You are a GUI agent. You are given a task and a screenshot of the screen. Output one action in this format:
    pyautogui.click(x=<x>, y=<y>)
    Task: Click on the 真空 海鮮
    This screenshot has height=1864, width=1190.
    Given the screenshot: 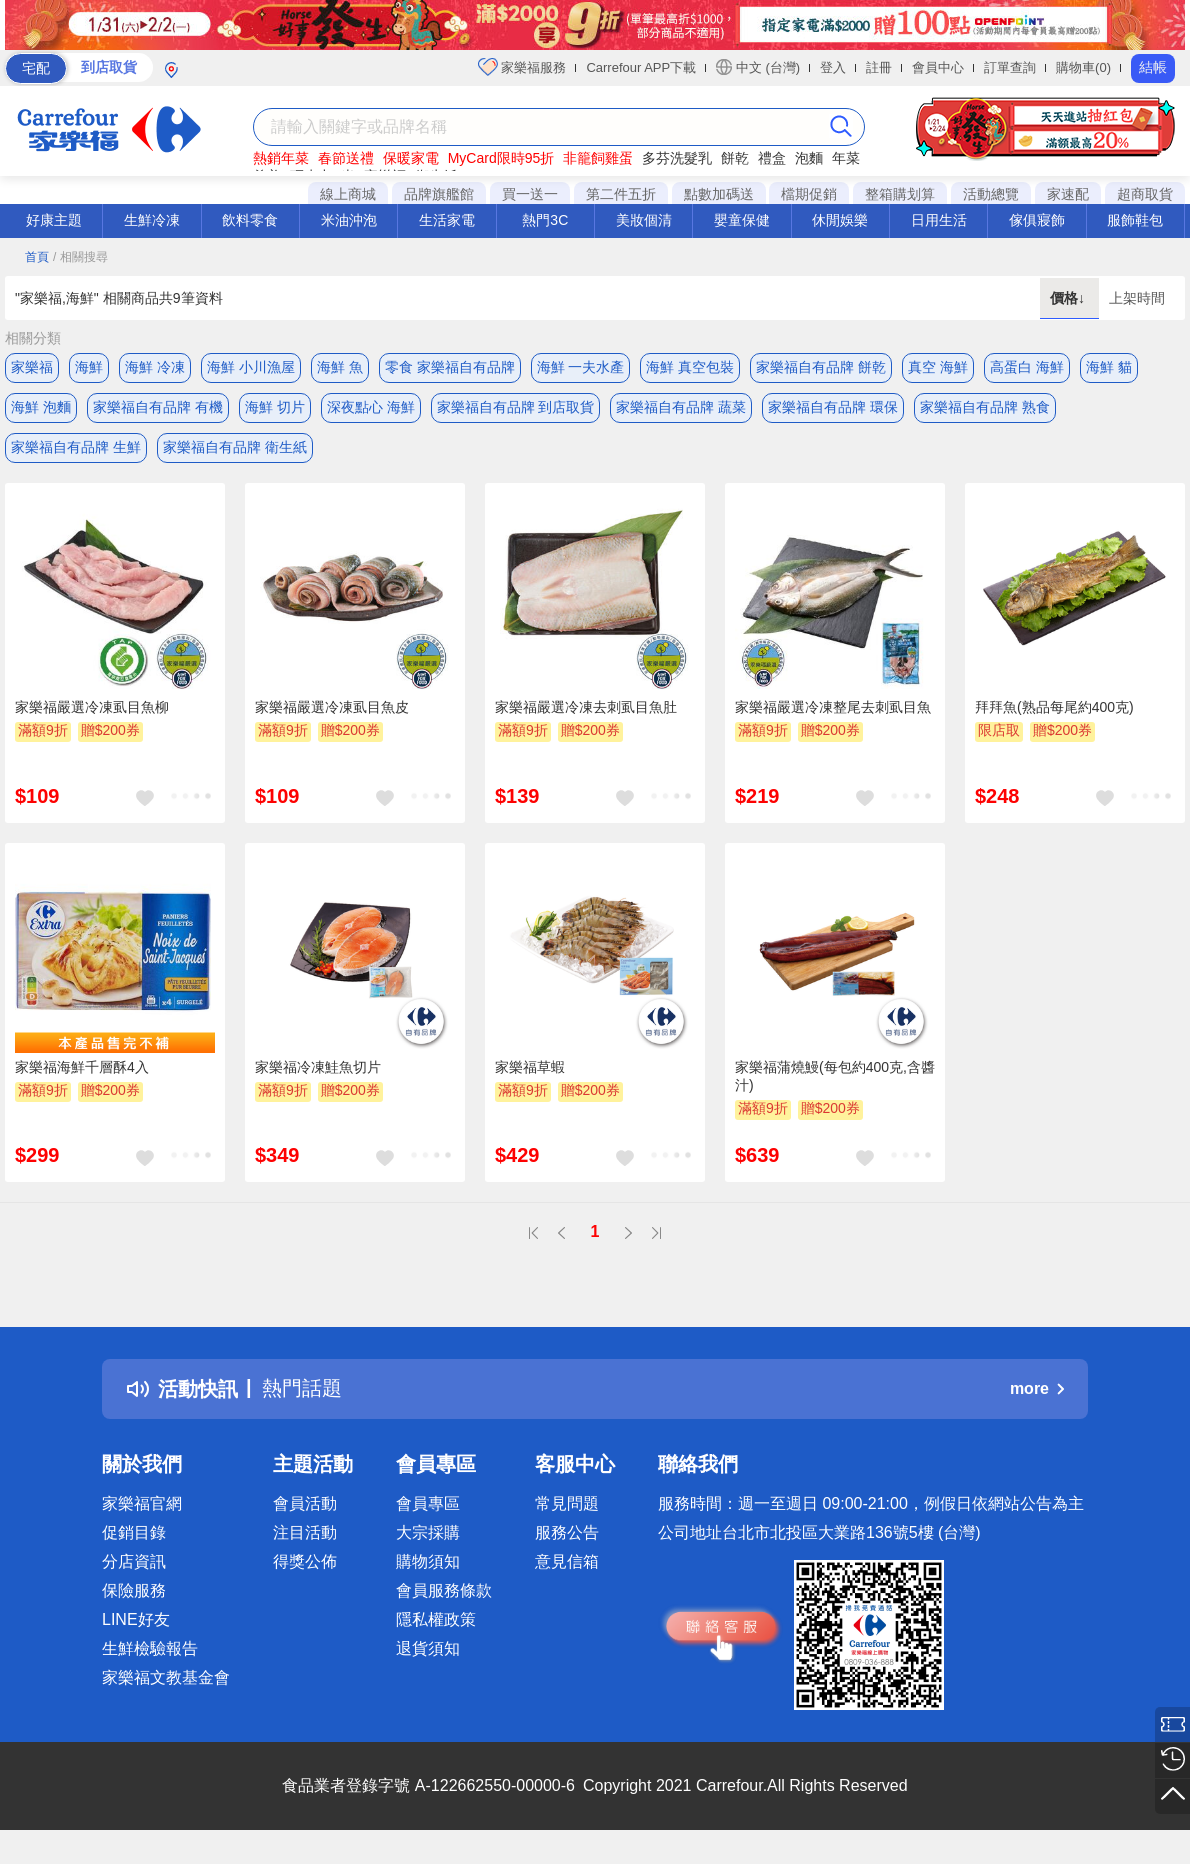 What is the action you would take?
    pyautogui.click(x=938, y=367)
    